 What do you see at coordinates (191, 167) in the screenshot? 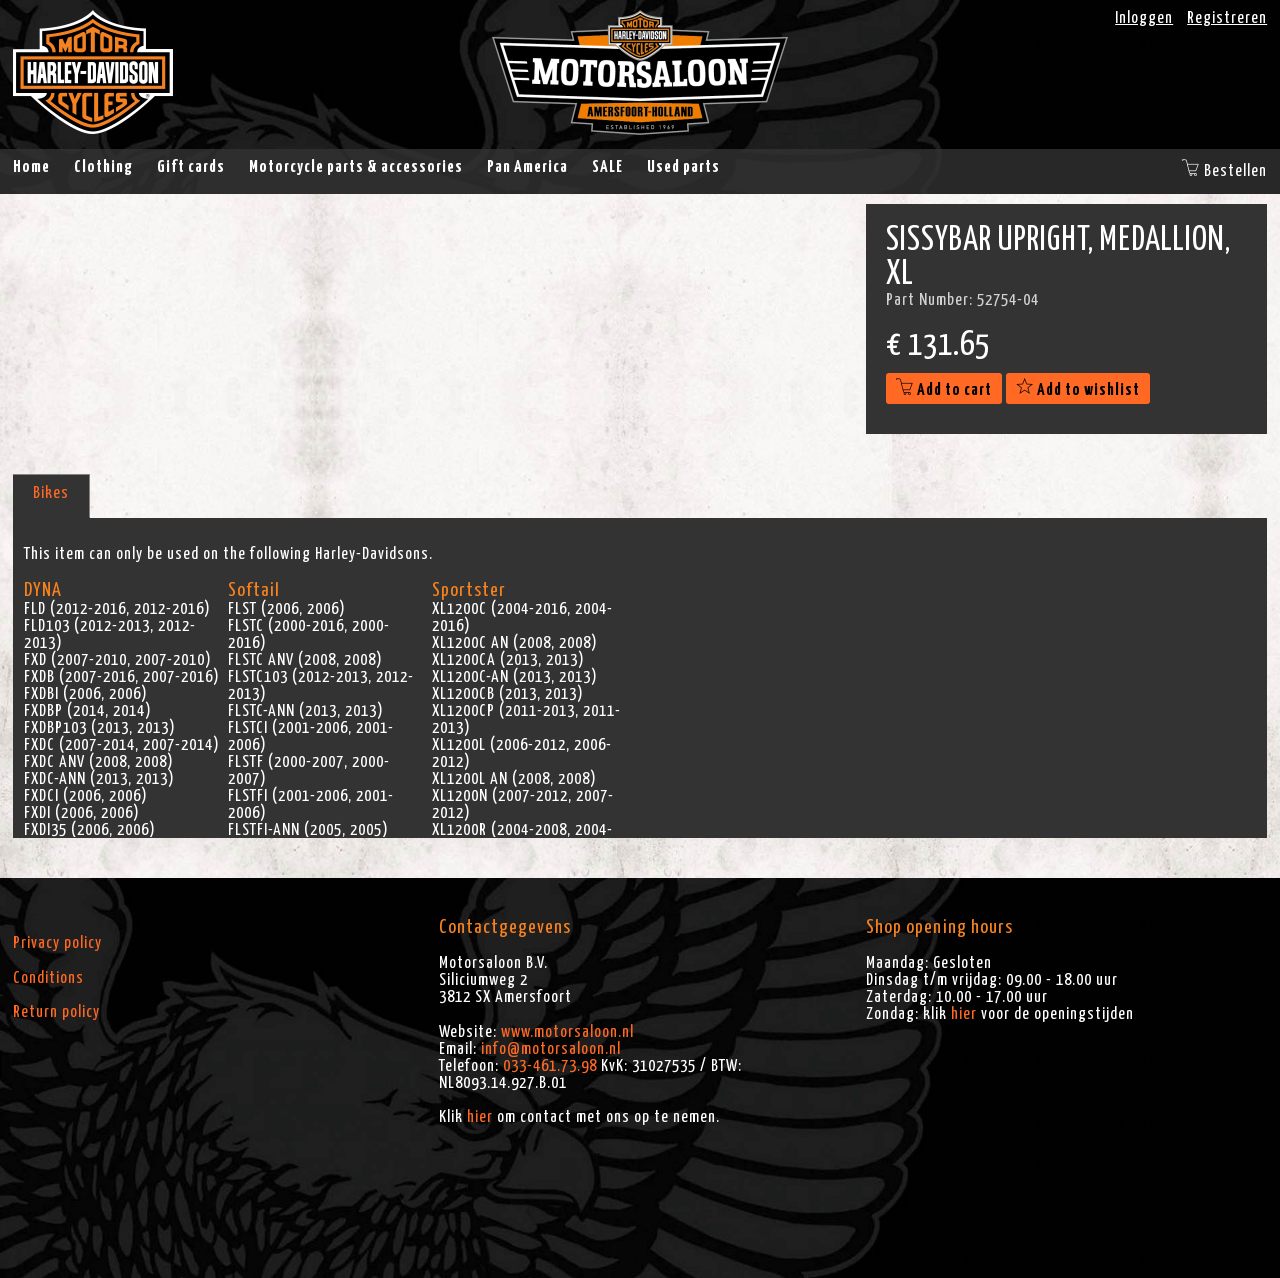
I see `Gift cards` at bounding box center [191, 167].